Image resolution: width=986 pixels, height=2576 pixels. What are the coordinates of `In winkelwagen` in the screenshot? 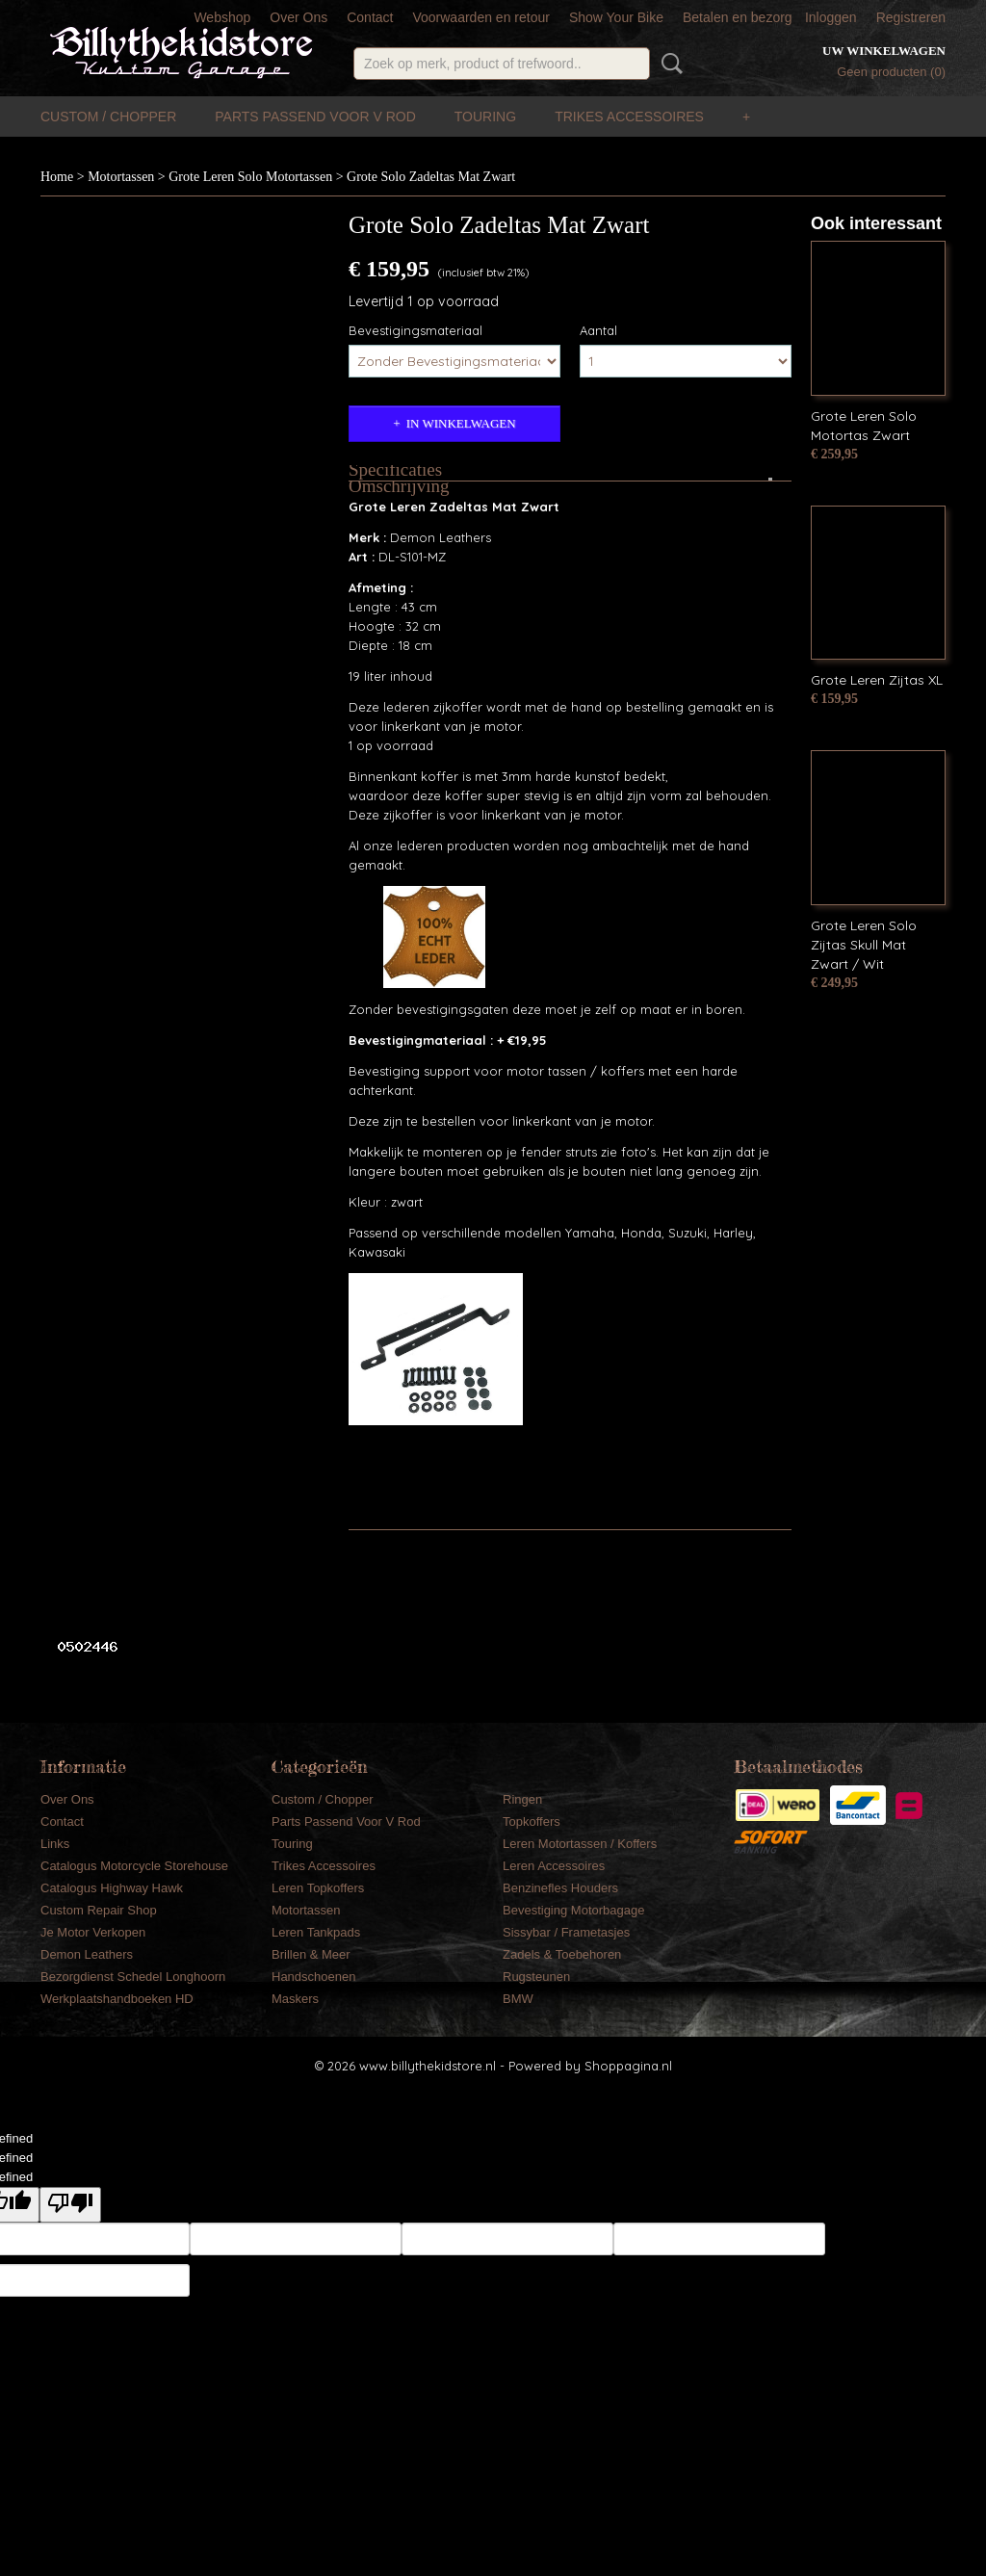 It's located at (461, 423).